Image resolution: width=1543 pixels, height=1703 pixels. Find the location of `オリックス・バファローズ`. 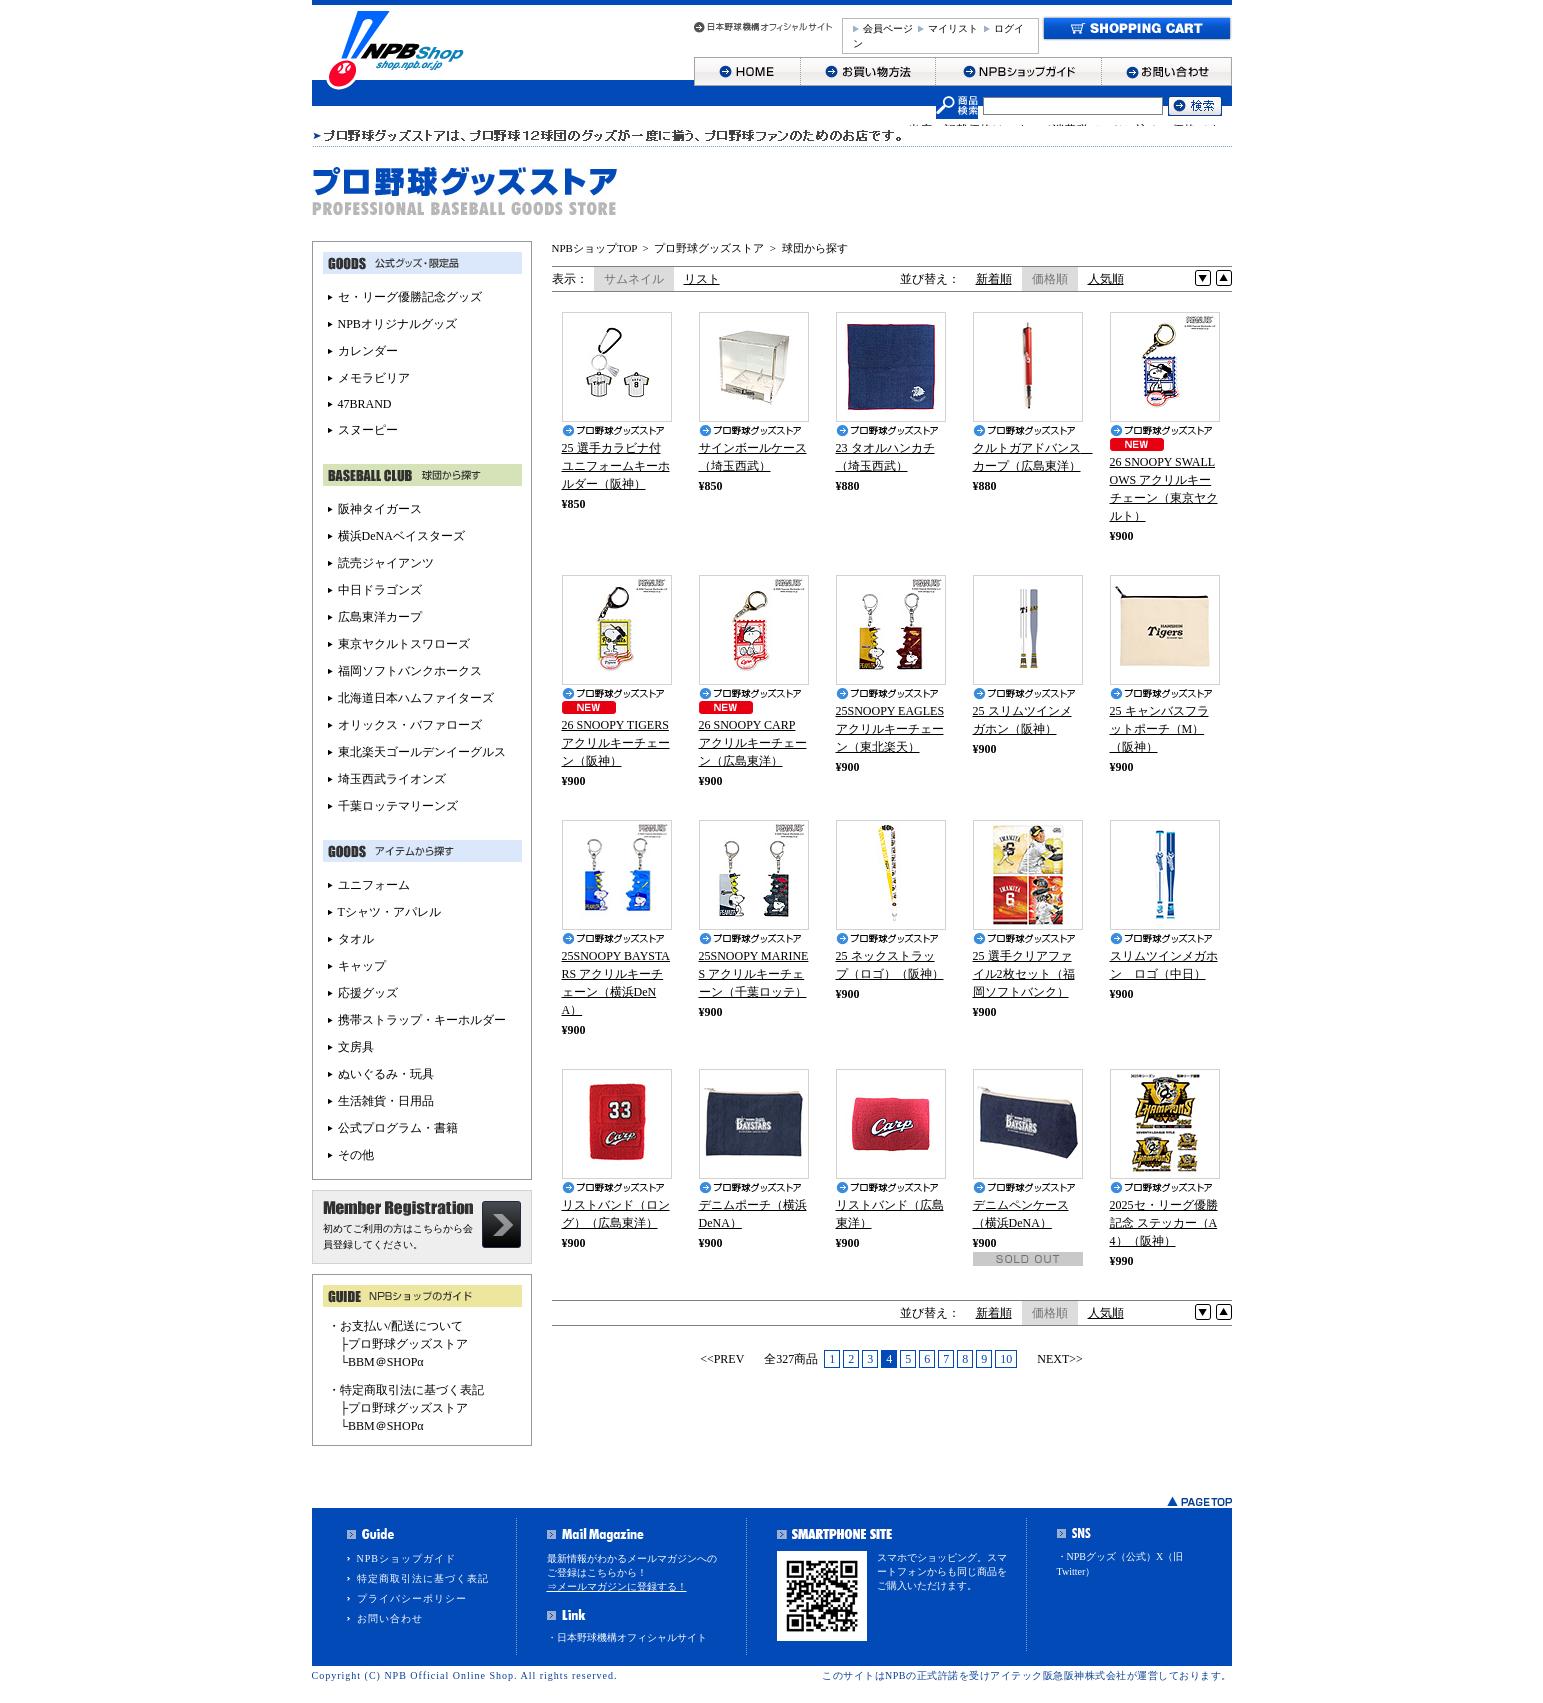

オリックス・バファローズ is located at coordinates (410, 725).